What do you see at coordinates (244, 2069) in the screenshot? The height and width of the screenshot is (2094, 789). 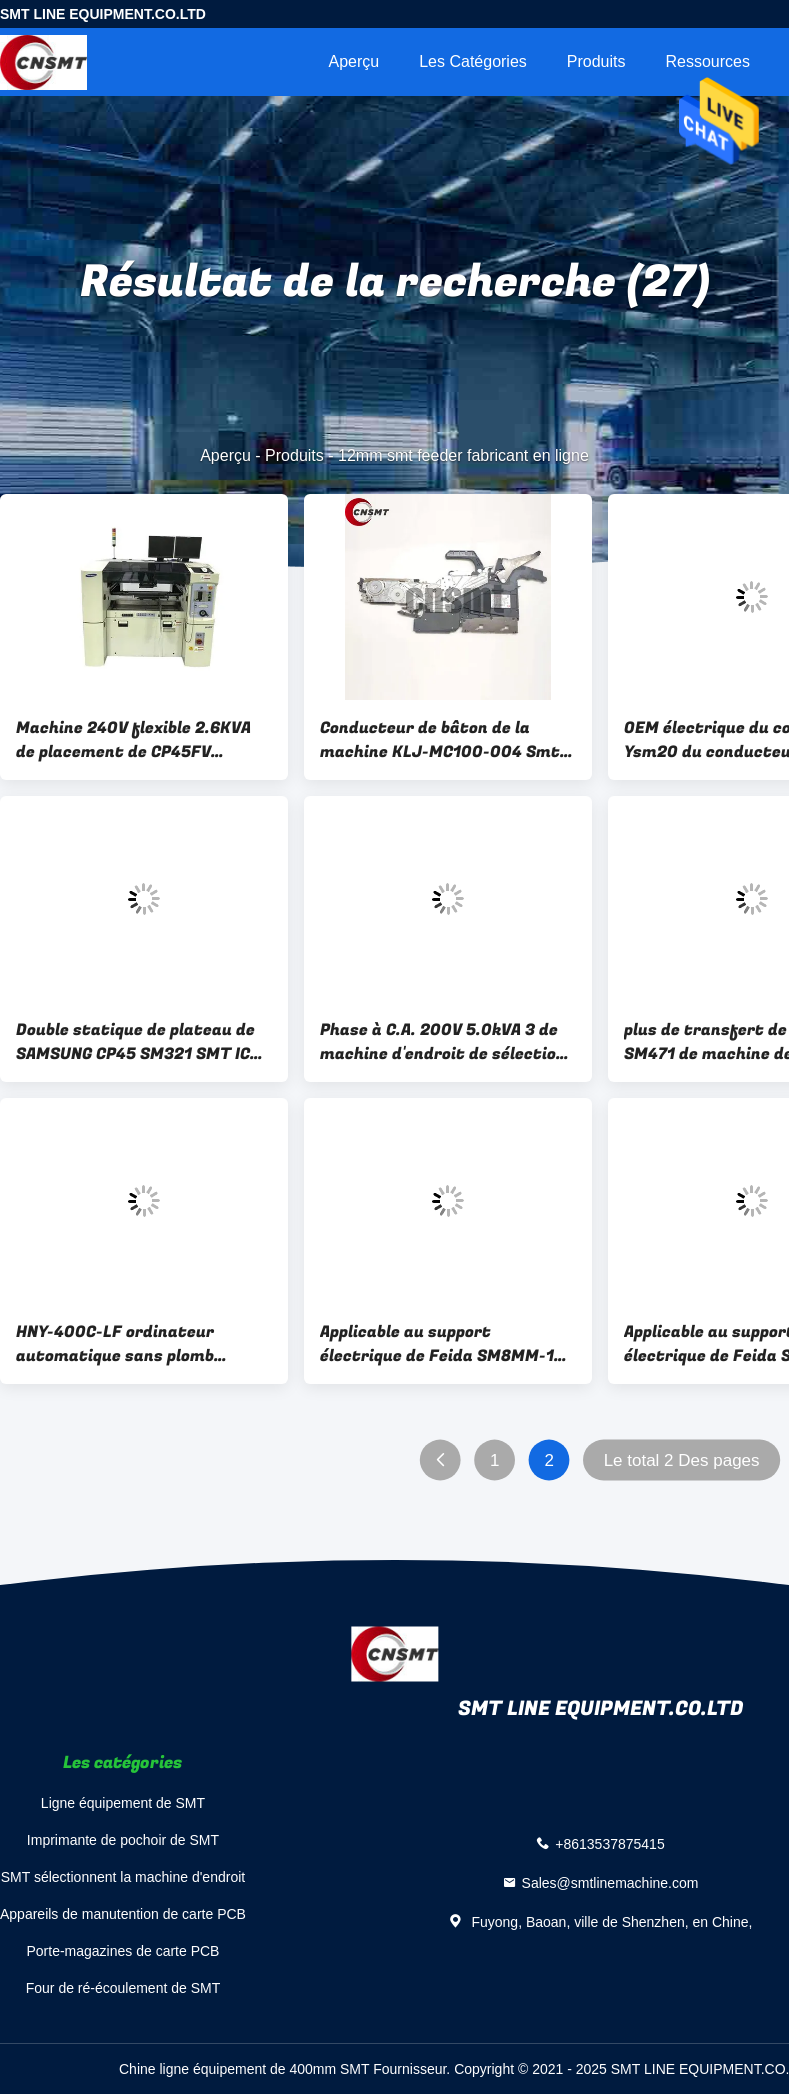 I see `Chine ligne équipement de 400mm SMT` at bounding box center [244, 2069].